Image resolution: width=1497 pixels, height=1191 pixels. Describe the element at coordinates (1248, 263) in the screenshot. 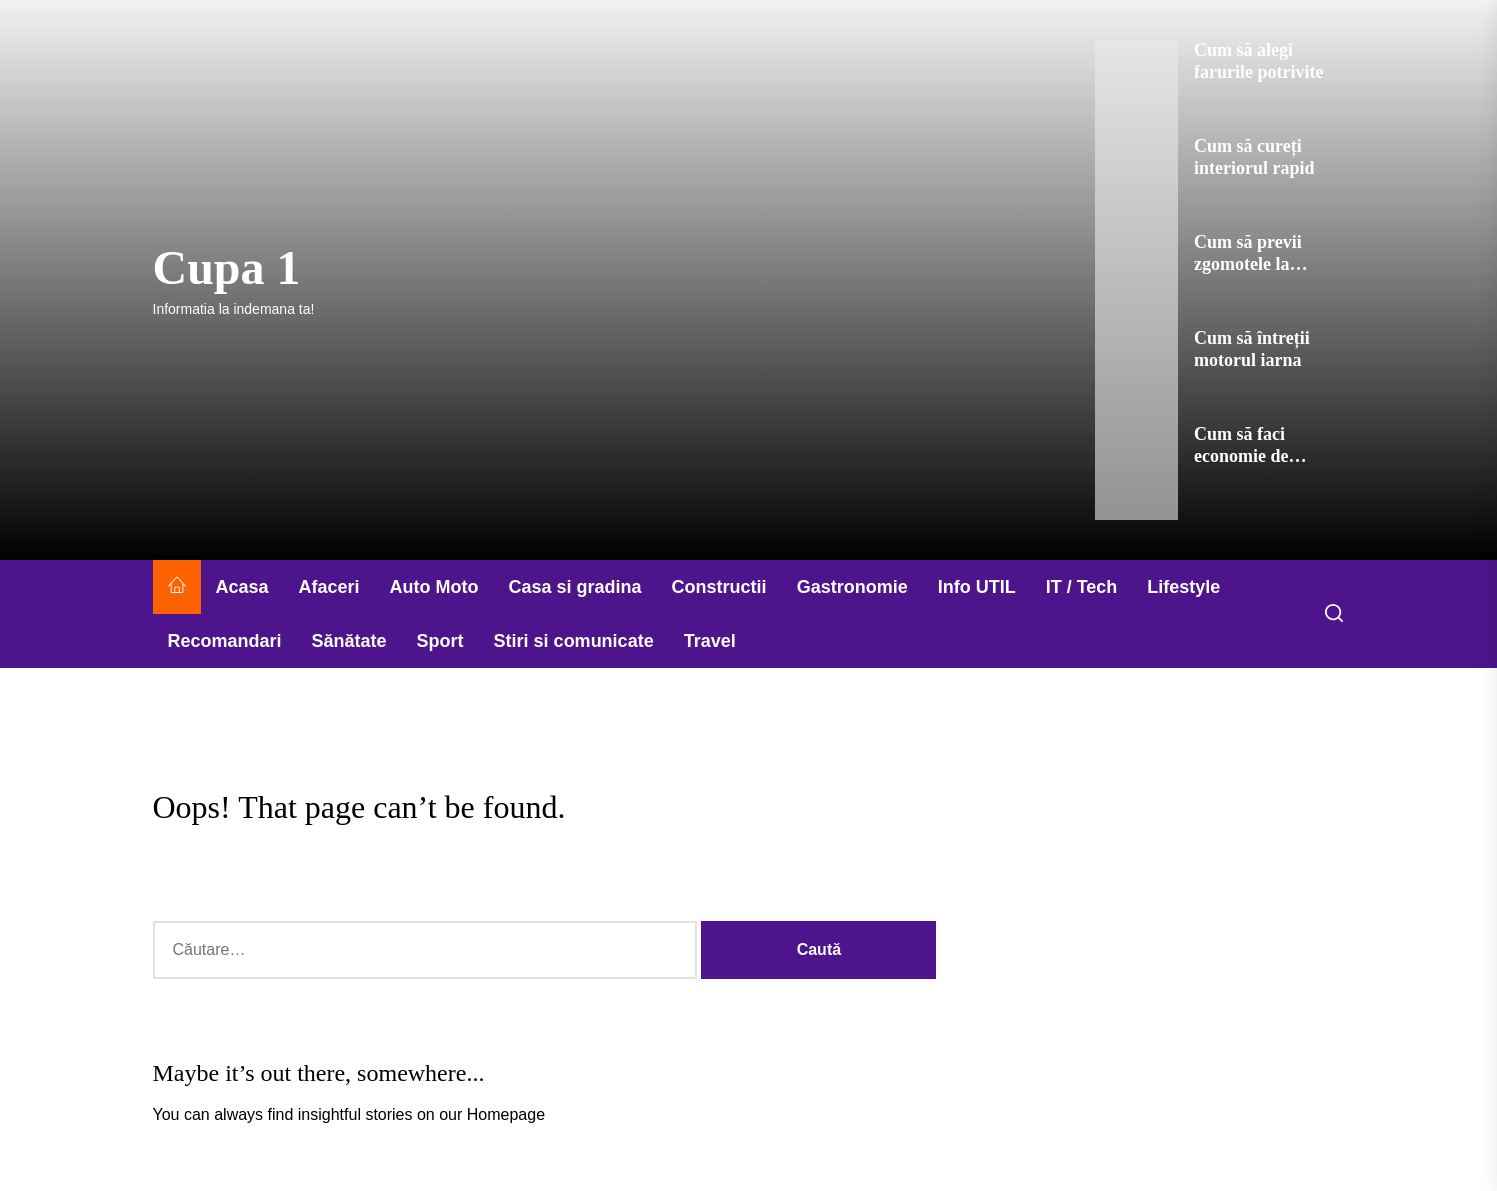

I see `Cum să previi zgomotele la motor` at that location.